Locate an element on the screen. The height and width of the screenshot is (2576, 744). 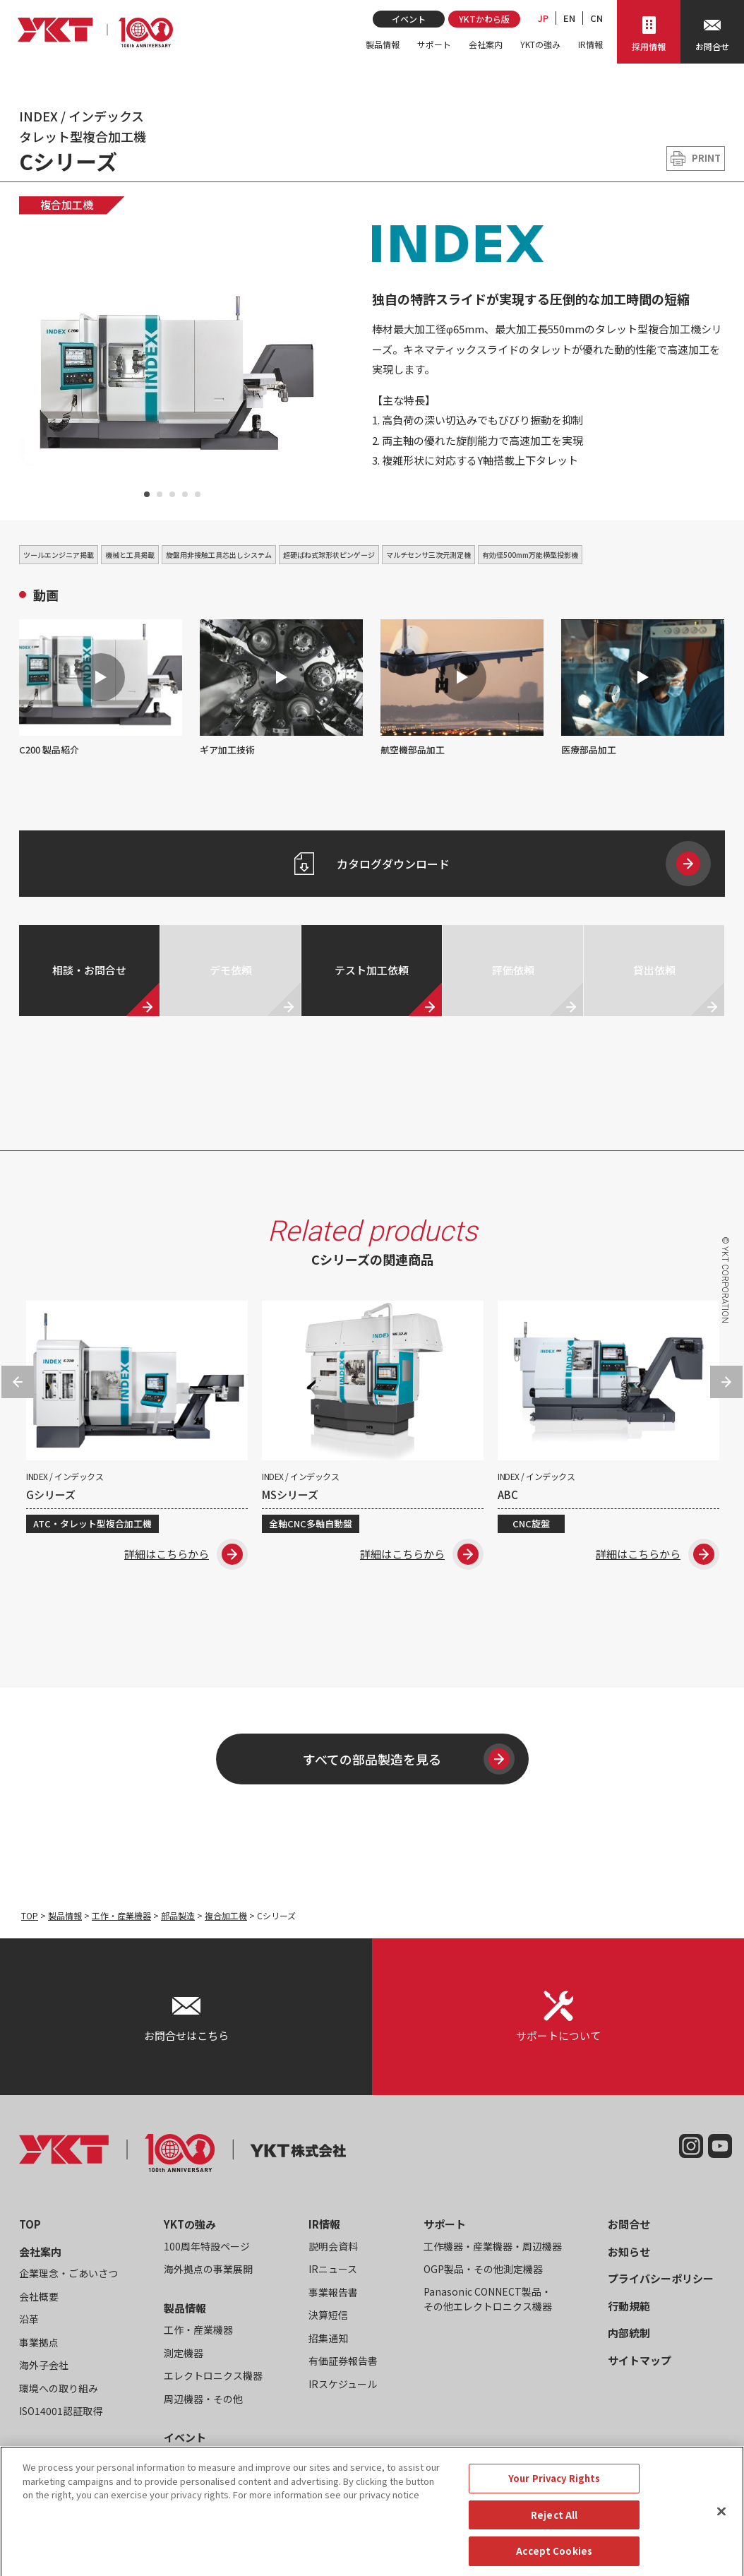
行動規範 is located at coordinates (629, 2305).